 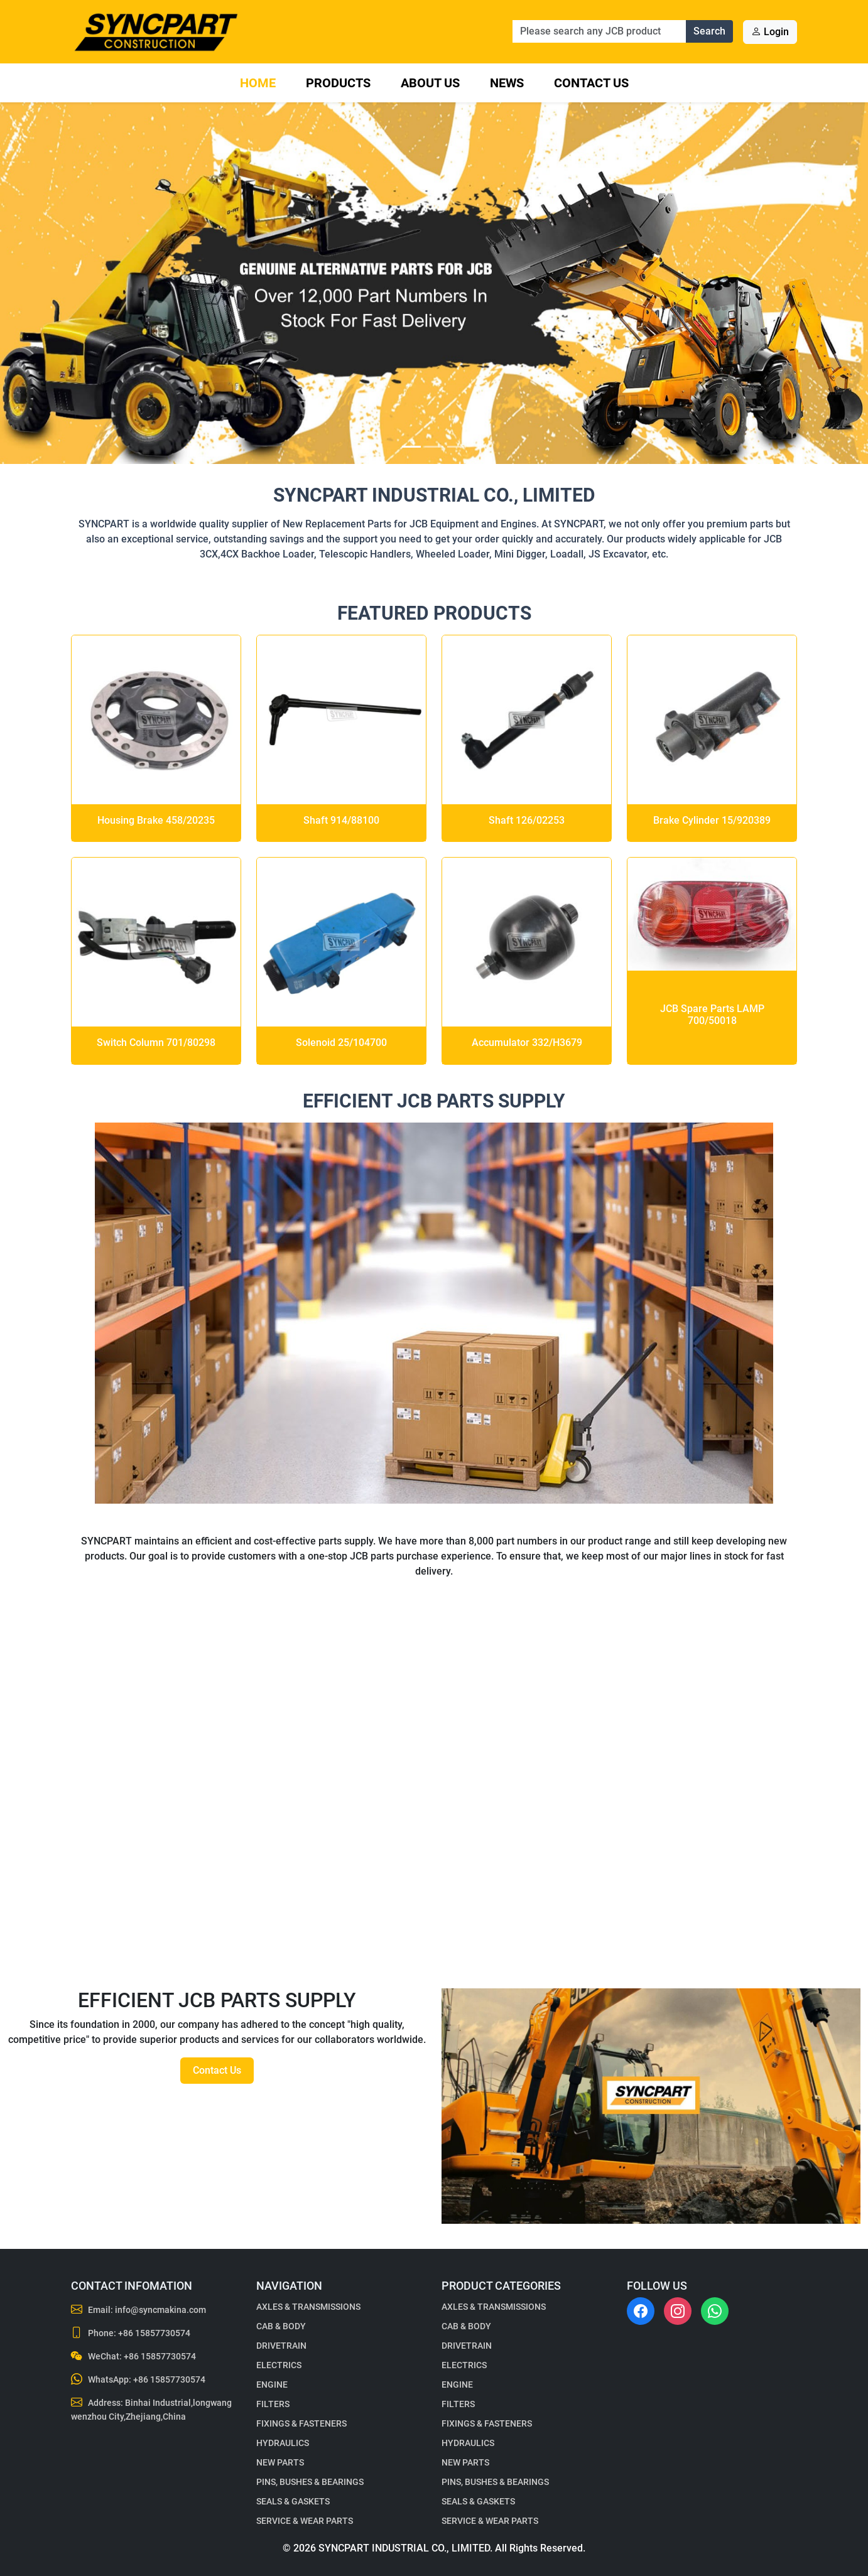 I want to click on [Slide 1], so click(x=411, y=446).